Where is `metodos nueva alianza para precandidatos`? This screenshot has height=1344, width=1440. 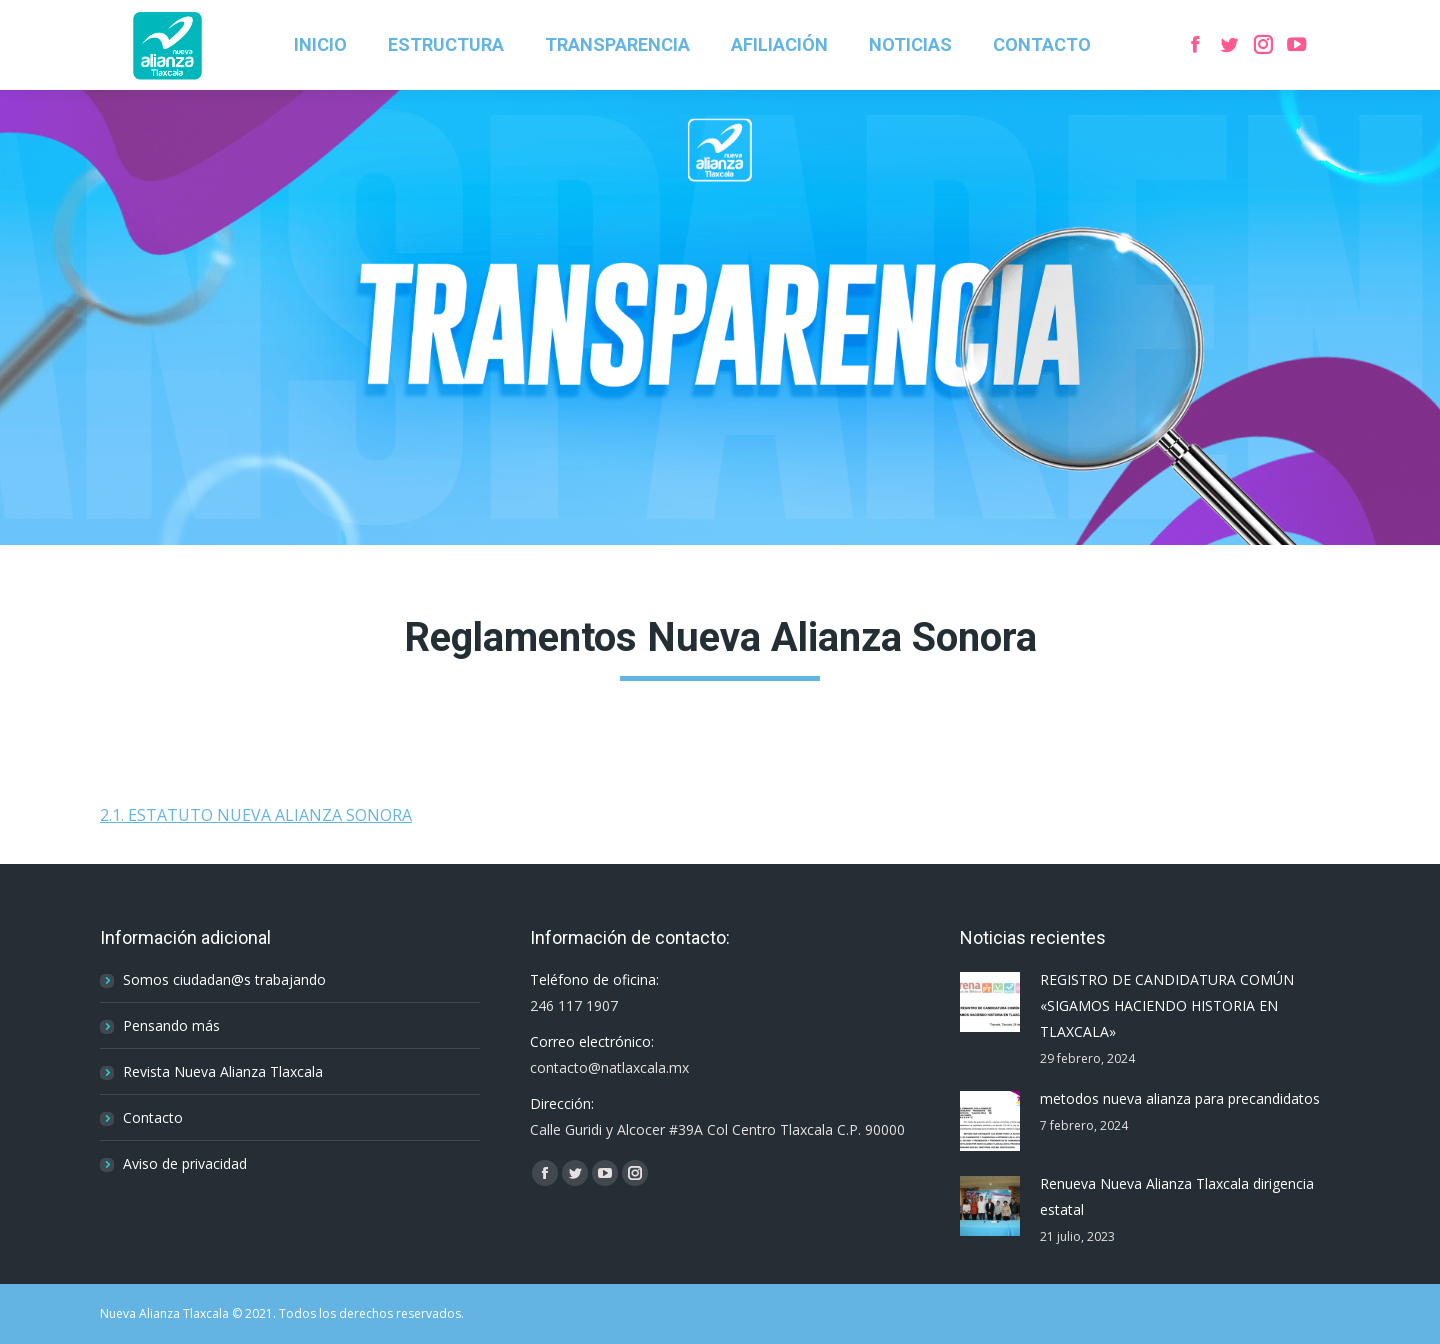
metodos nueva alianza para precandidatos is located at coordinates (1180, 1098).